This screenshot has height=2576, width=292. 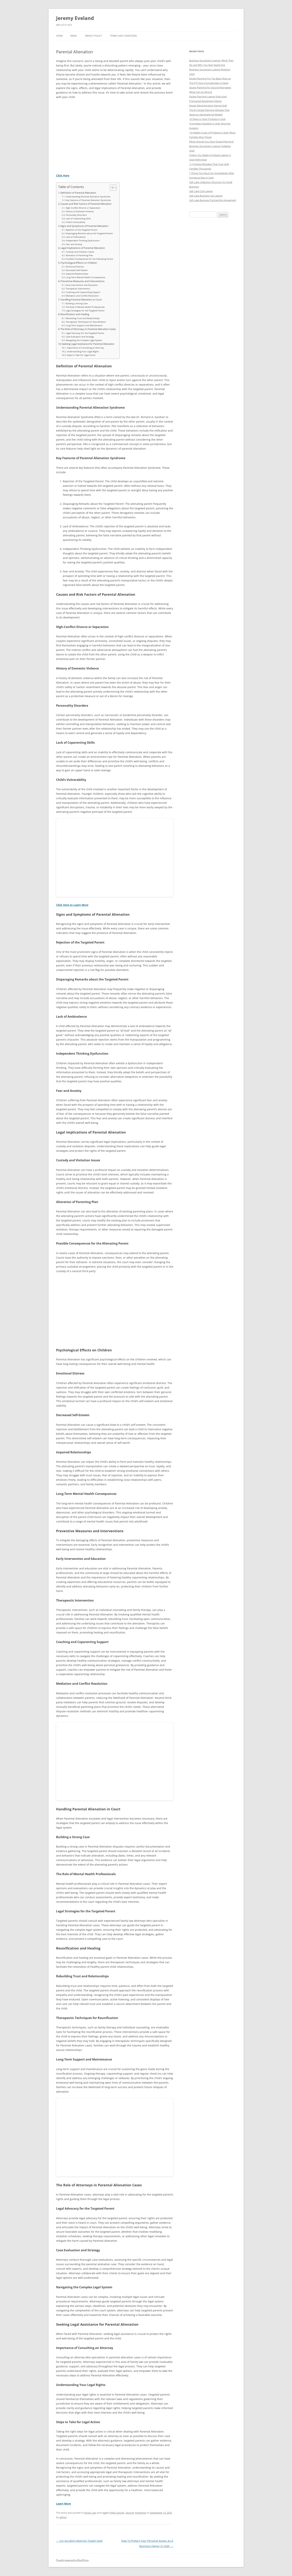 What do you see at coordinates (77, 303) in the screenshot?
I see `Building a Strong Case` at bounding box center [77, 303].